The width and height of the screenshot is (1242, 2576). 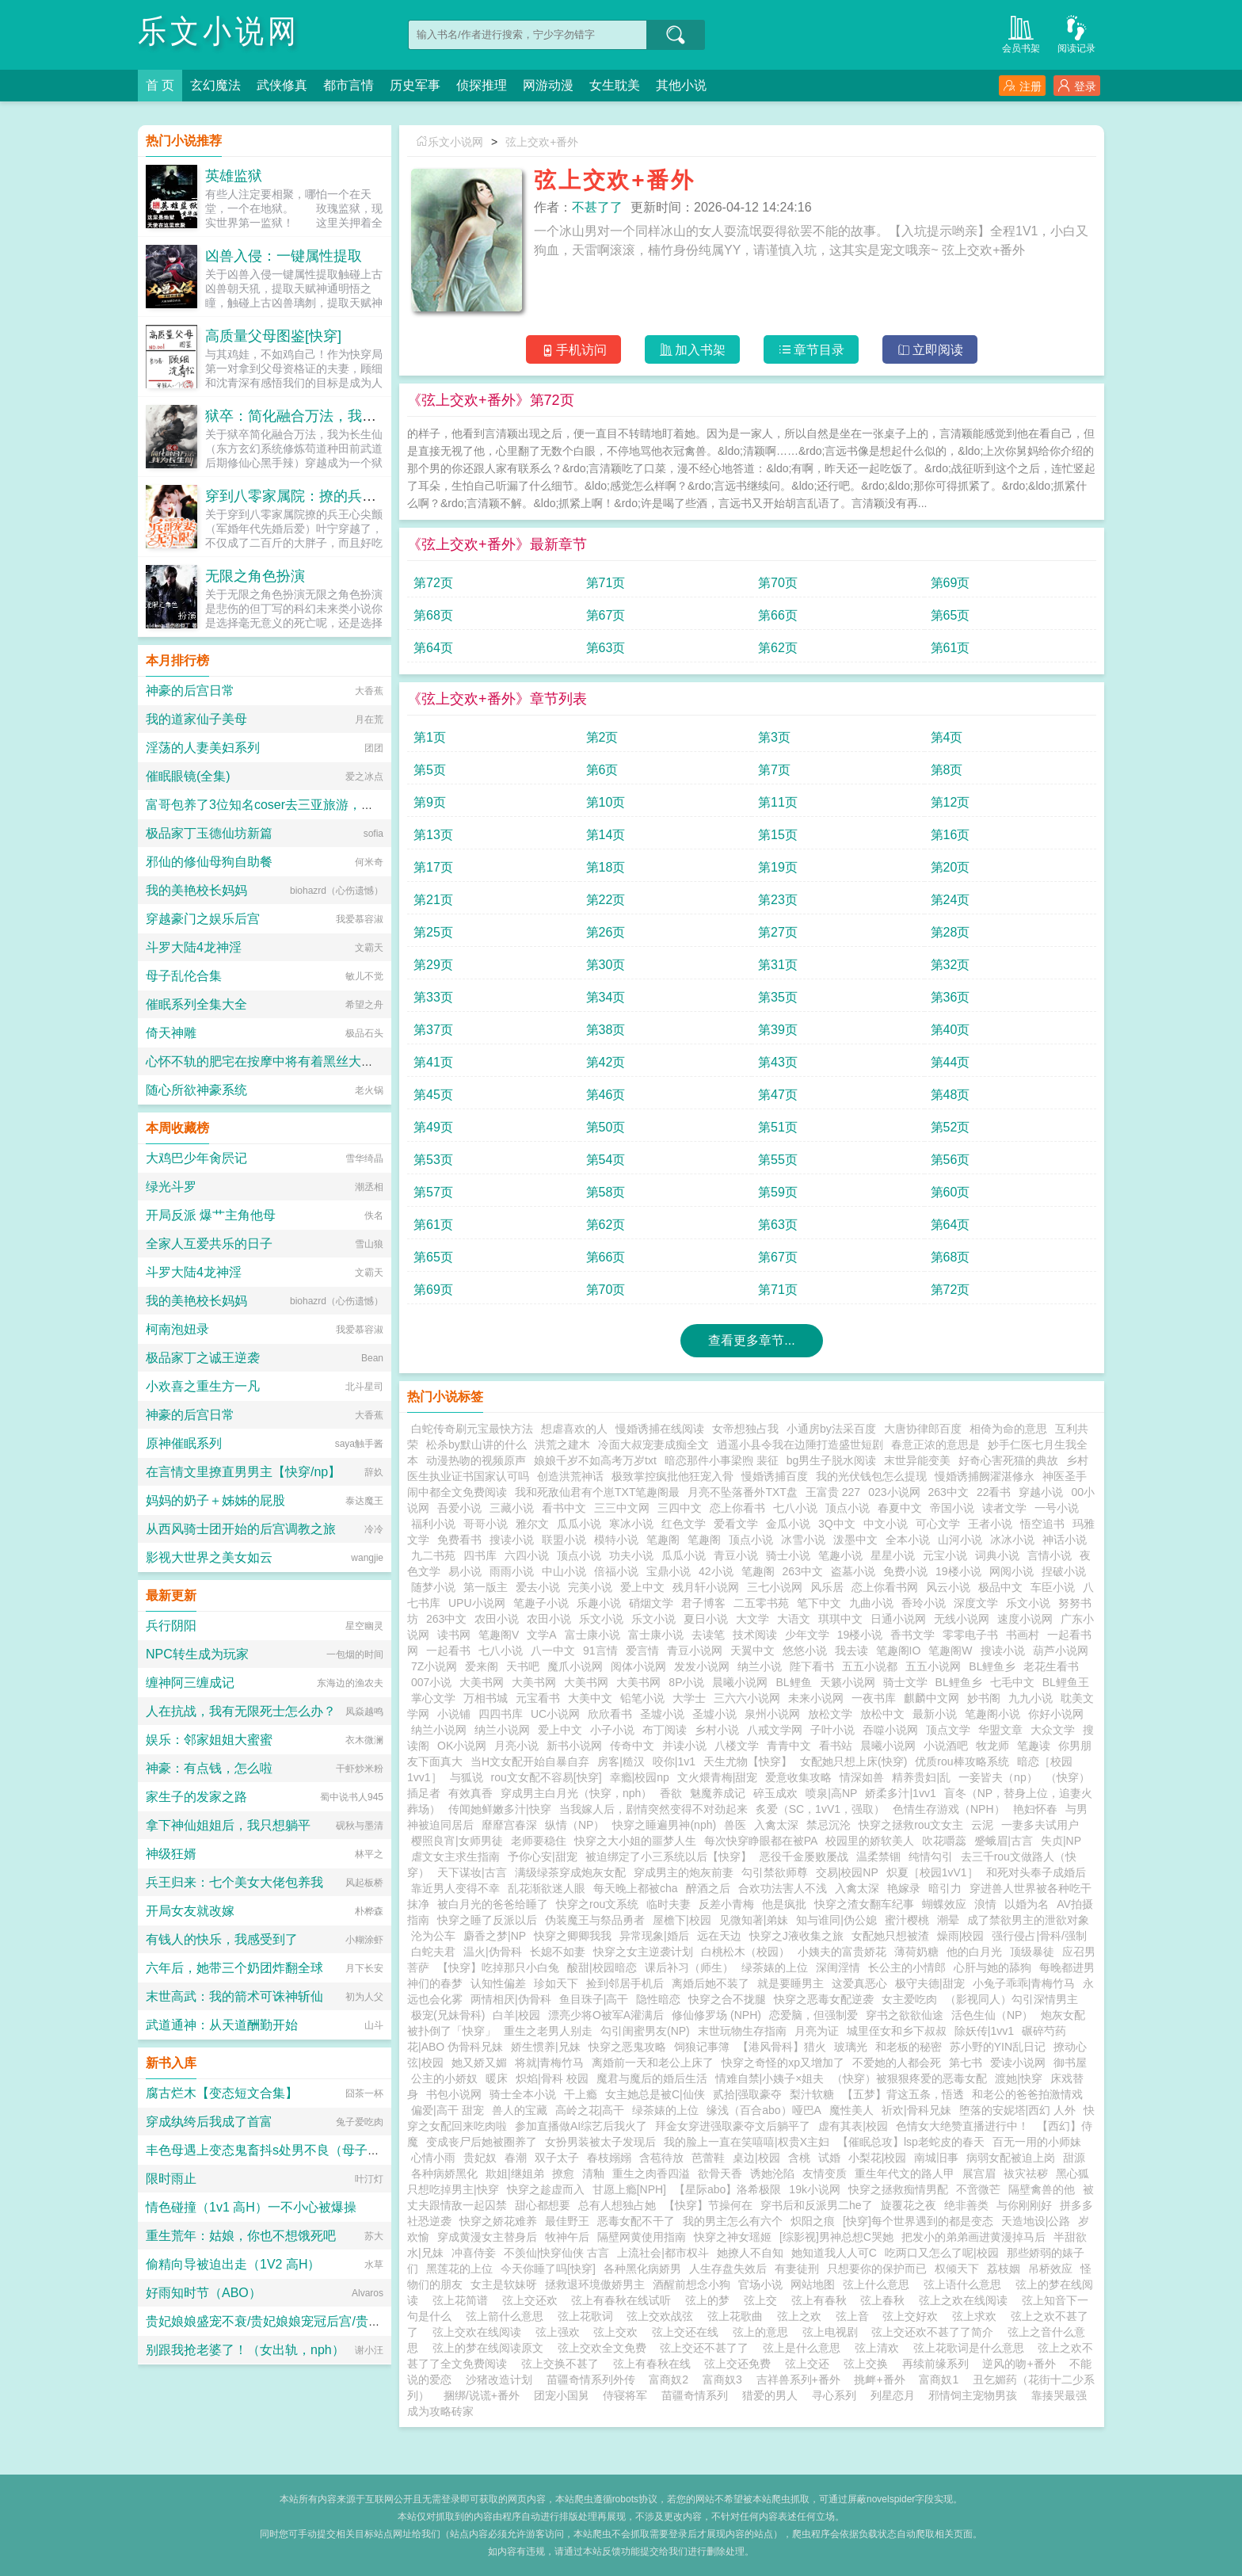 I want to click on 263中文, so click(x=948, y=1492).